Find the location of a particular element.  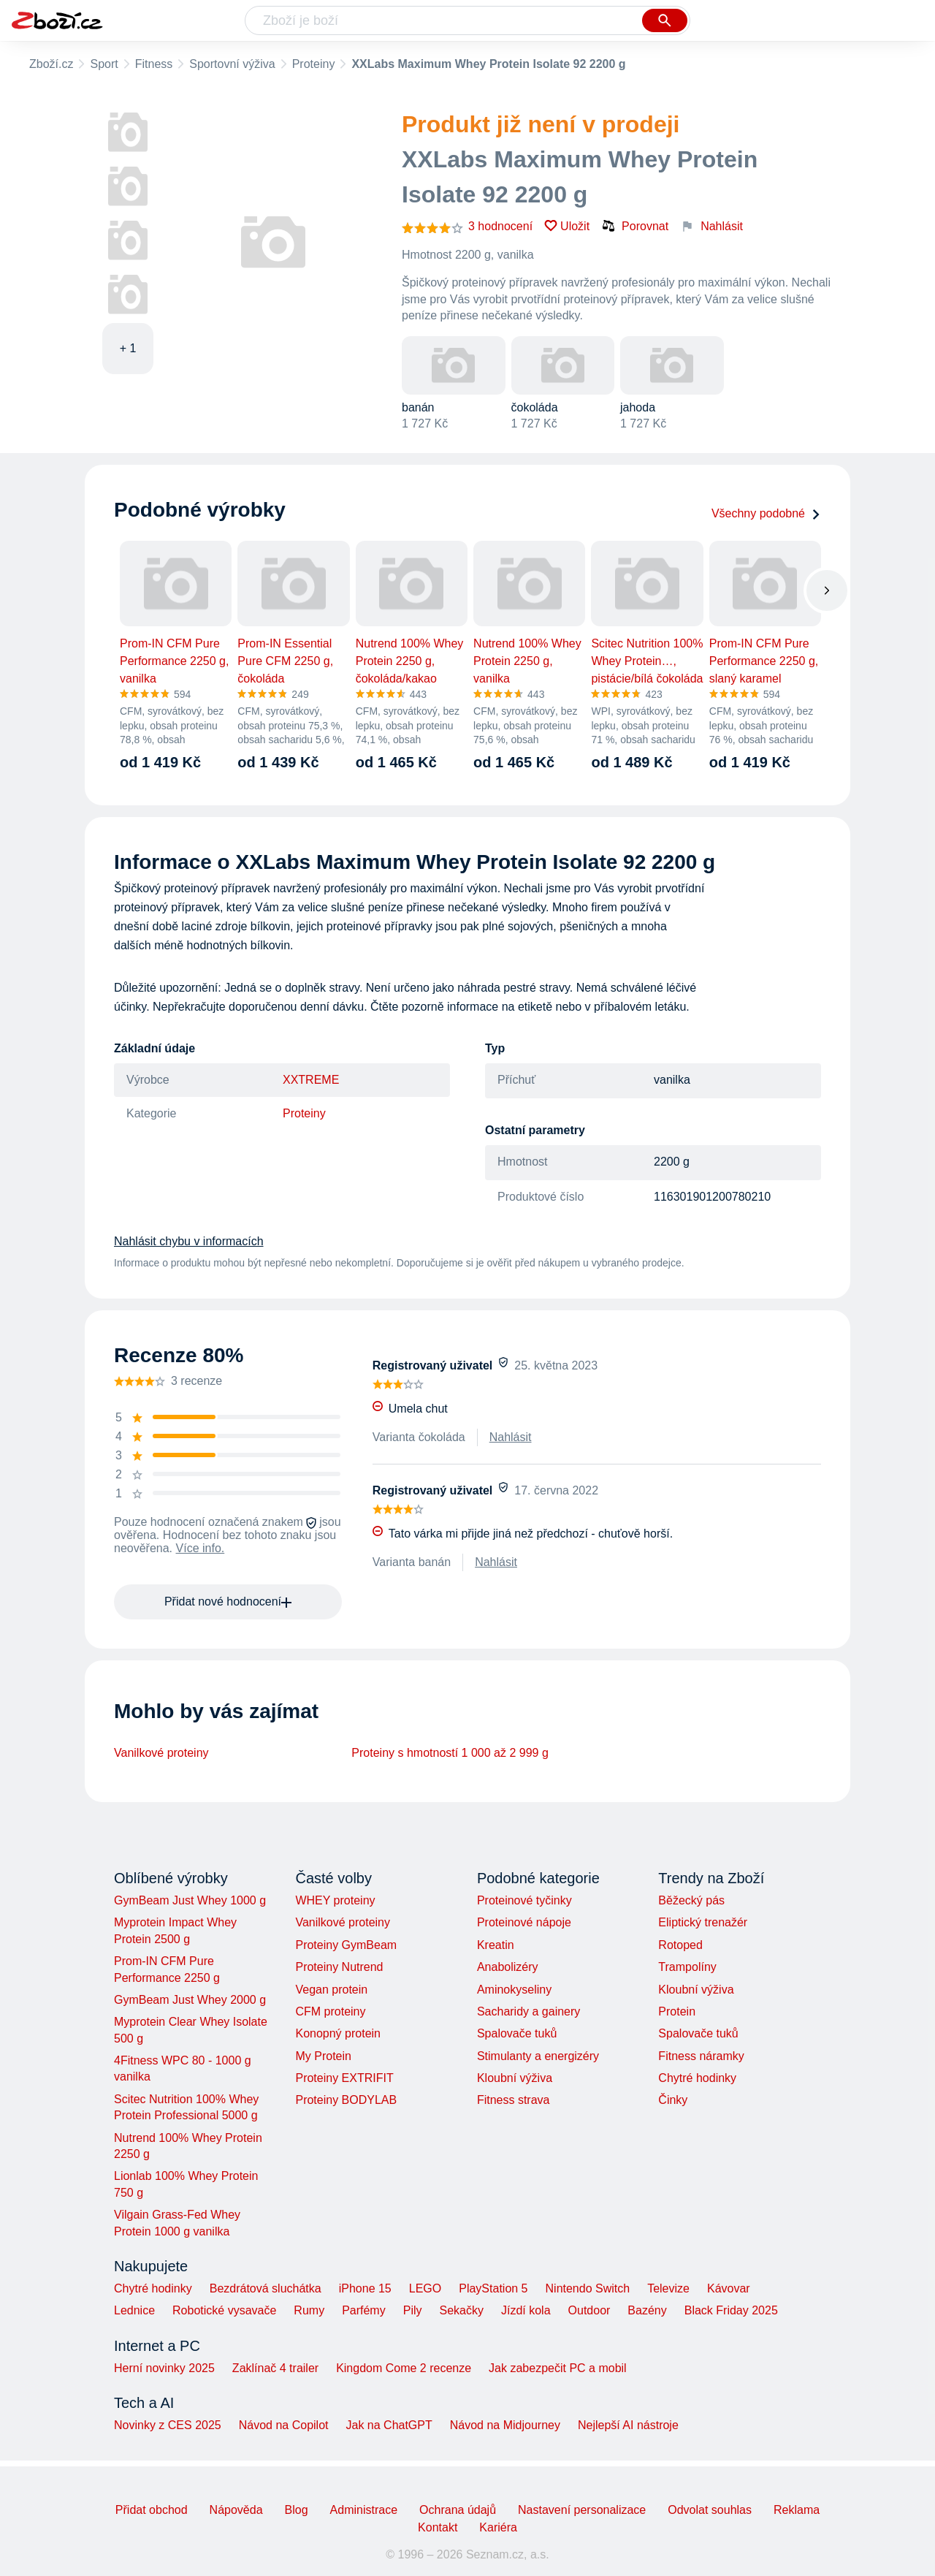

Outdoor is located at coordinates (589, 2310).